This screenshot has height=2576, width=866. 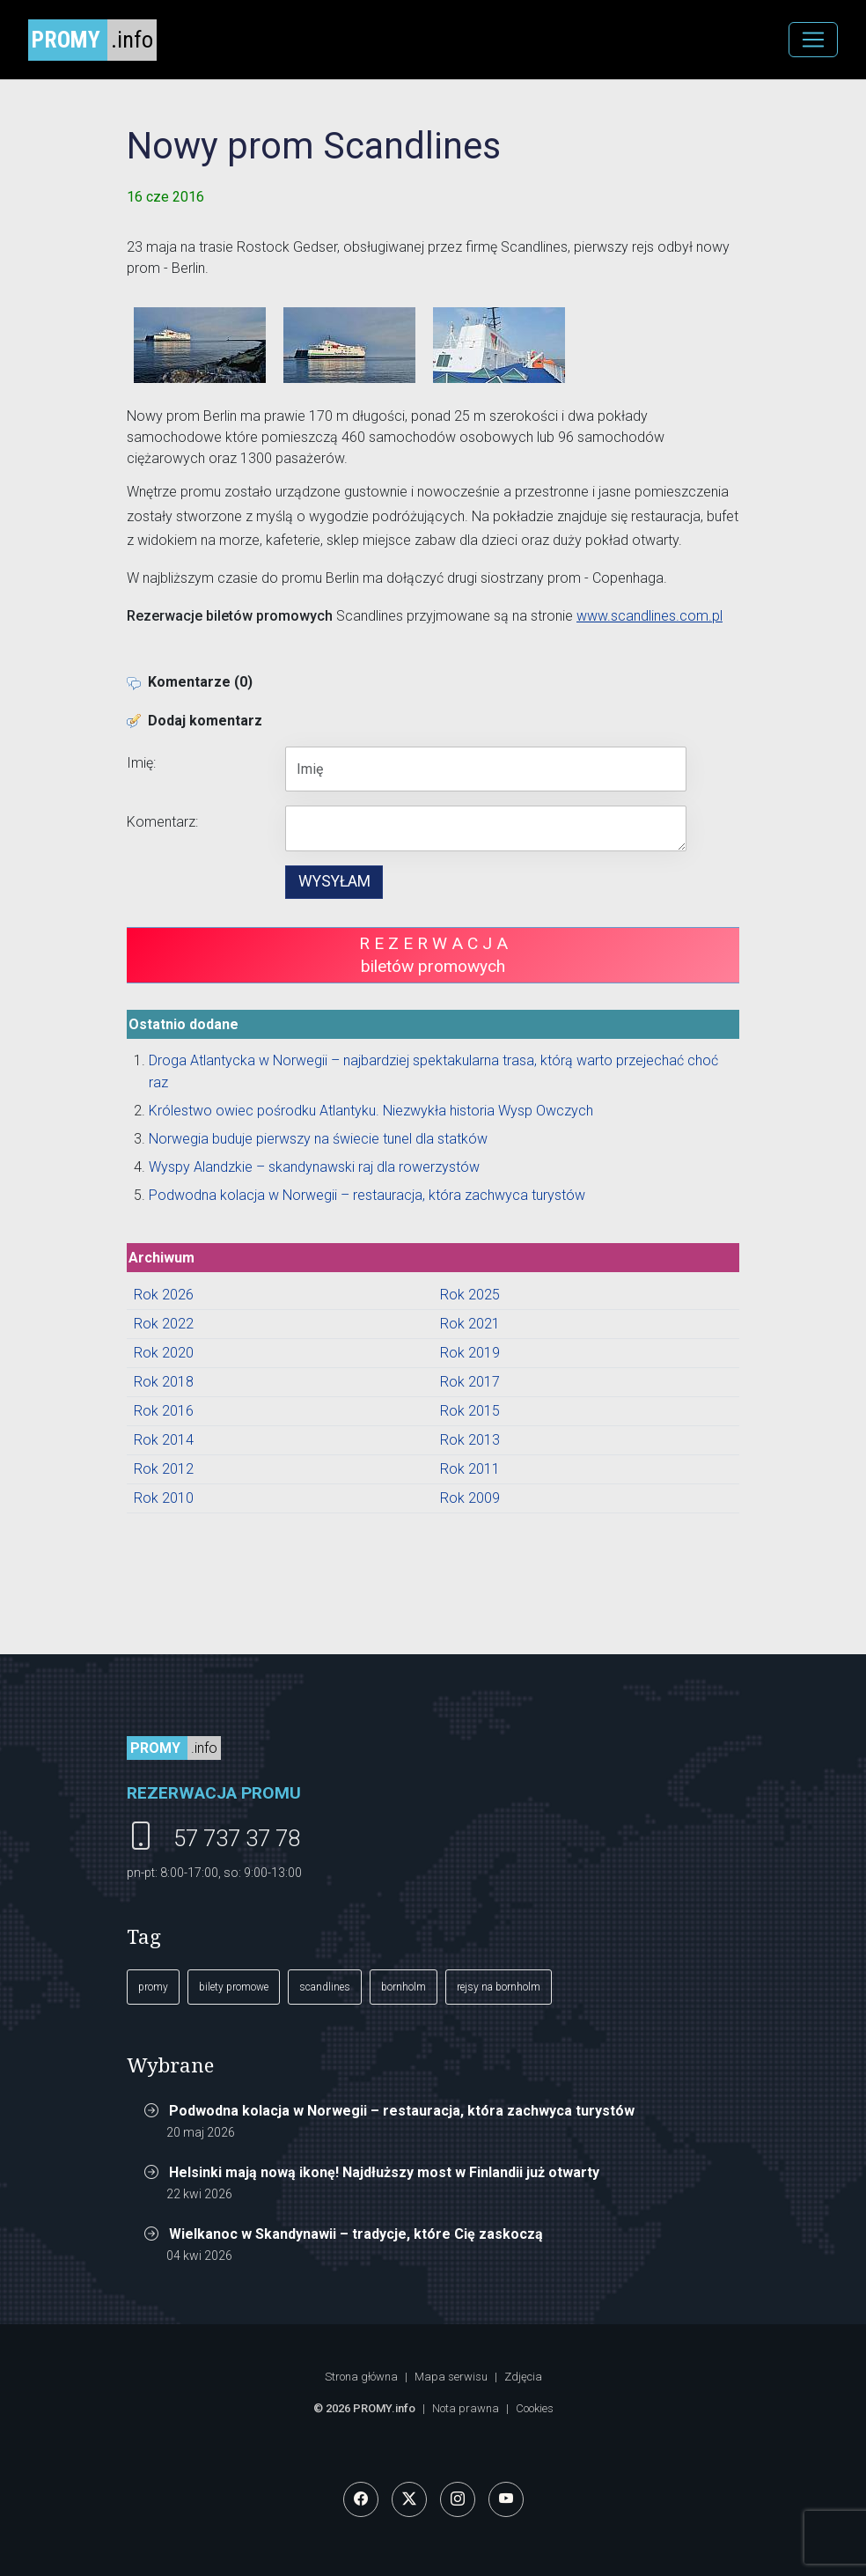 I want to click on Rok 2017, so click(x=470, y=1381).